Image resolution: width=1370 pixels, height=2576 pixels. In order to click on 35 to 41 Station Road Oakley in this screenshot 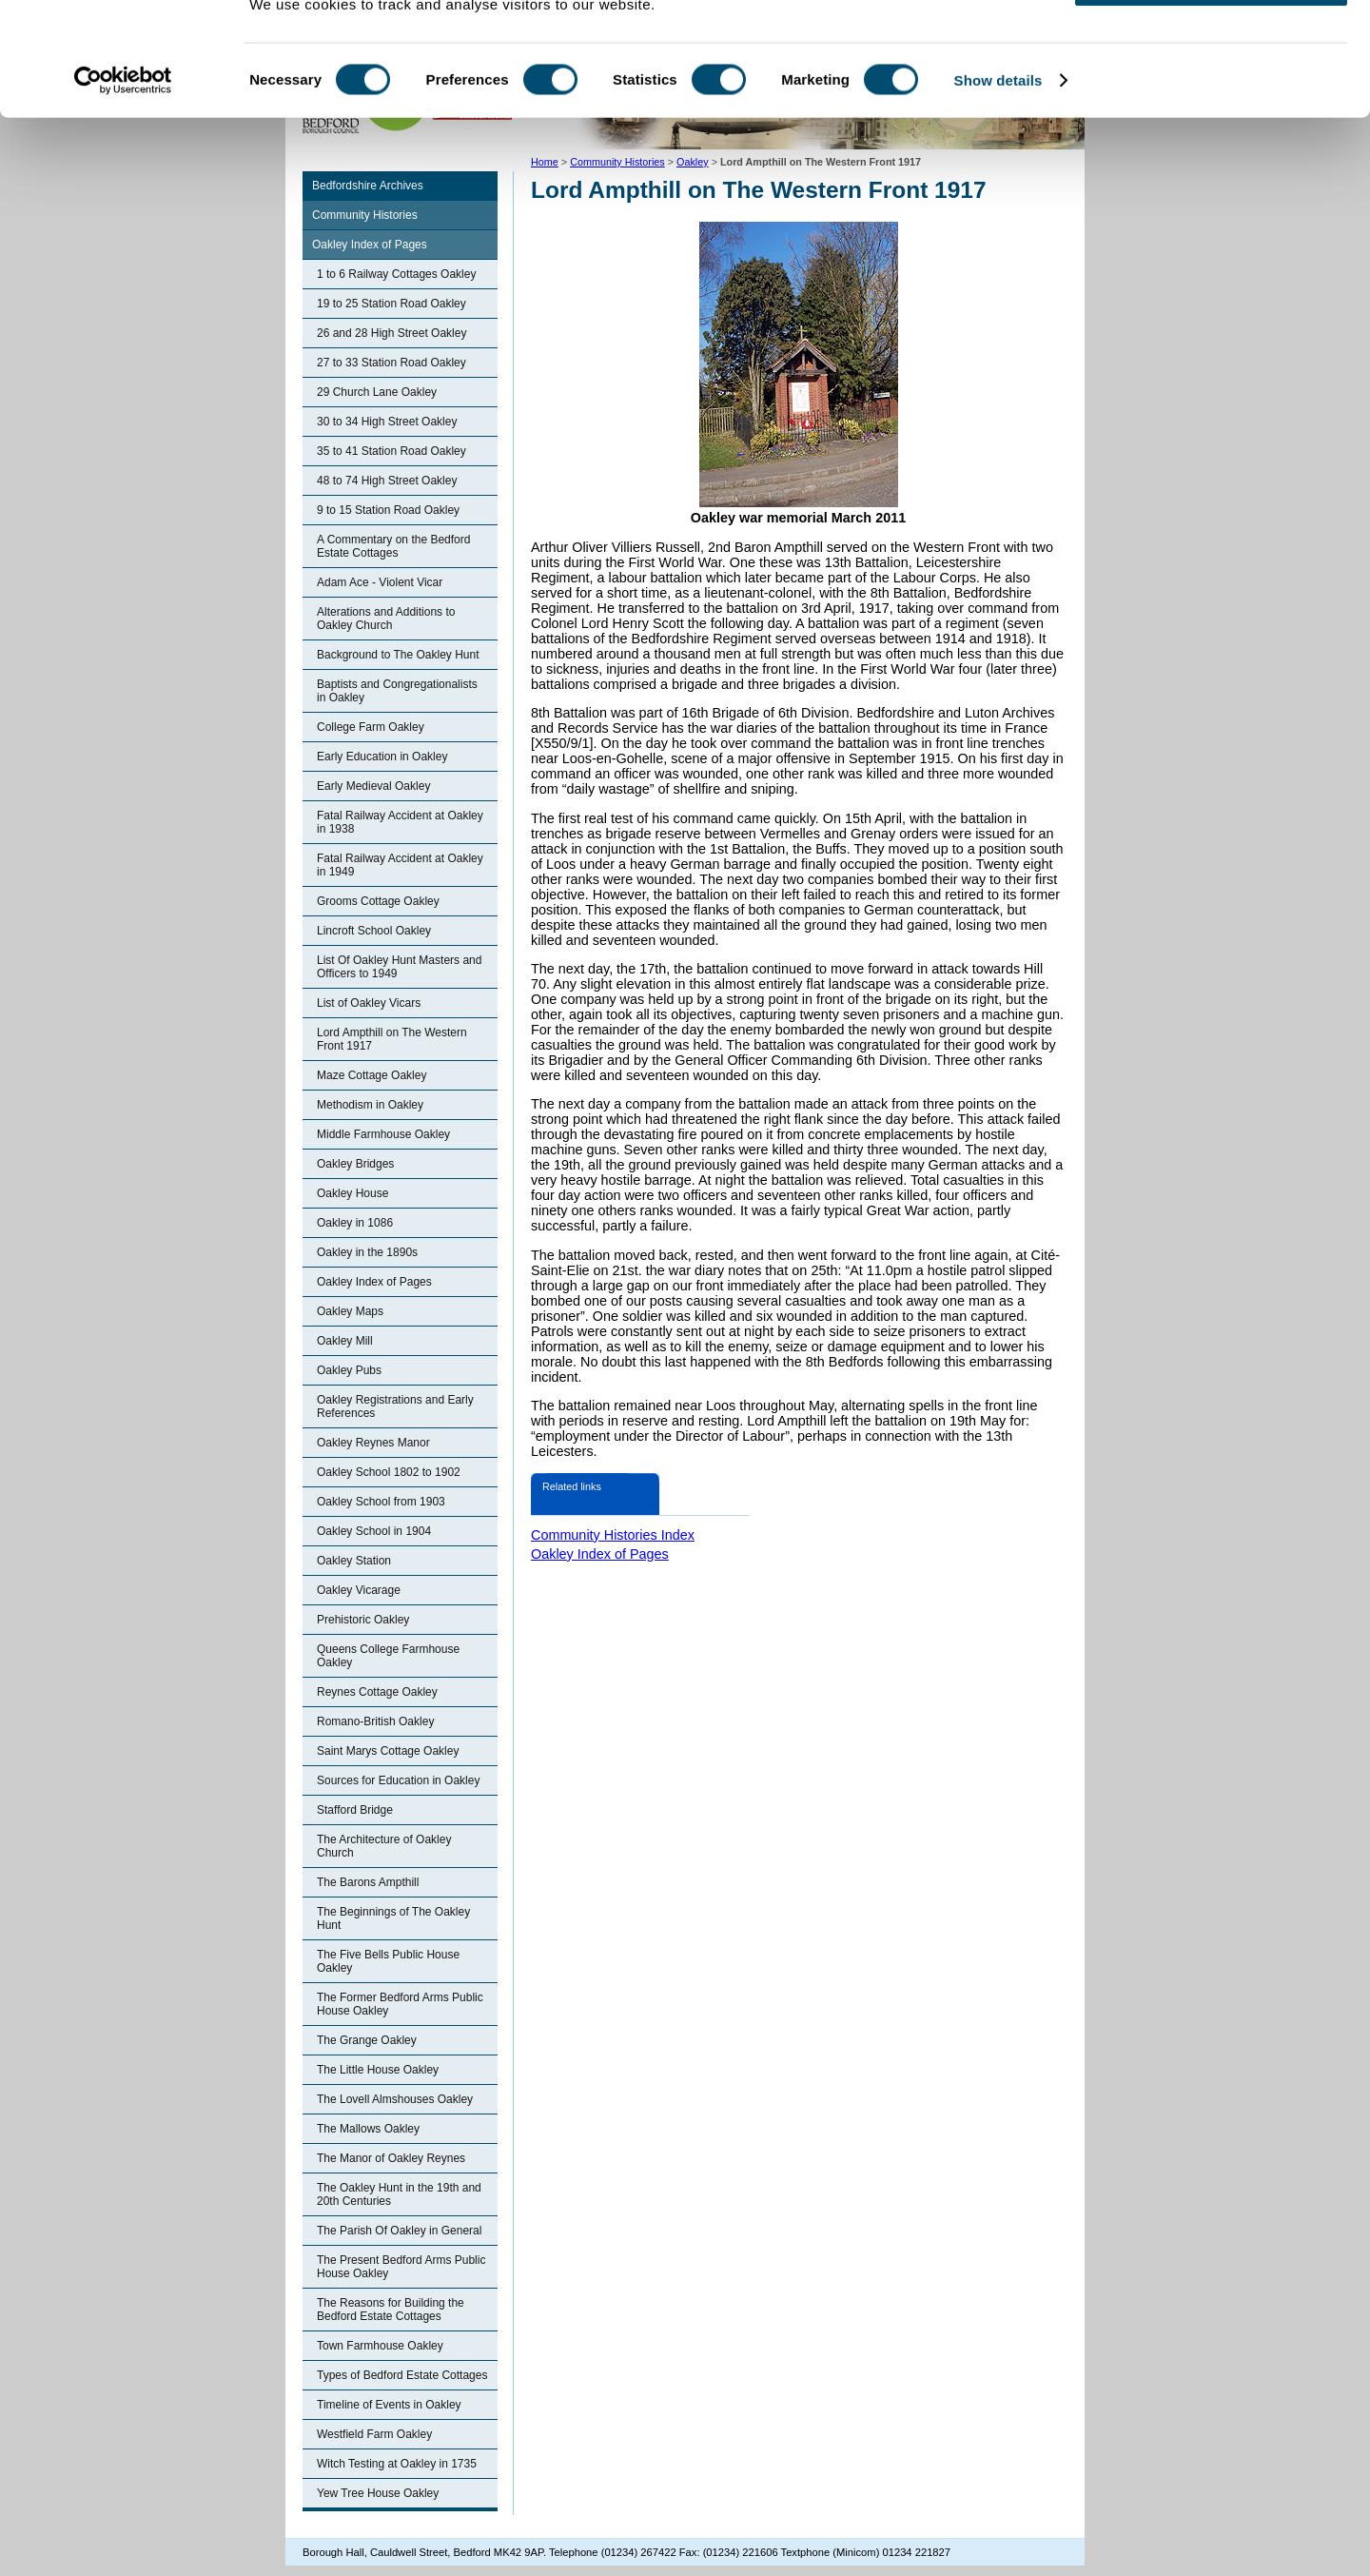, I will do `click(391, 451)`.